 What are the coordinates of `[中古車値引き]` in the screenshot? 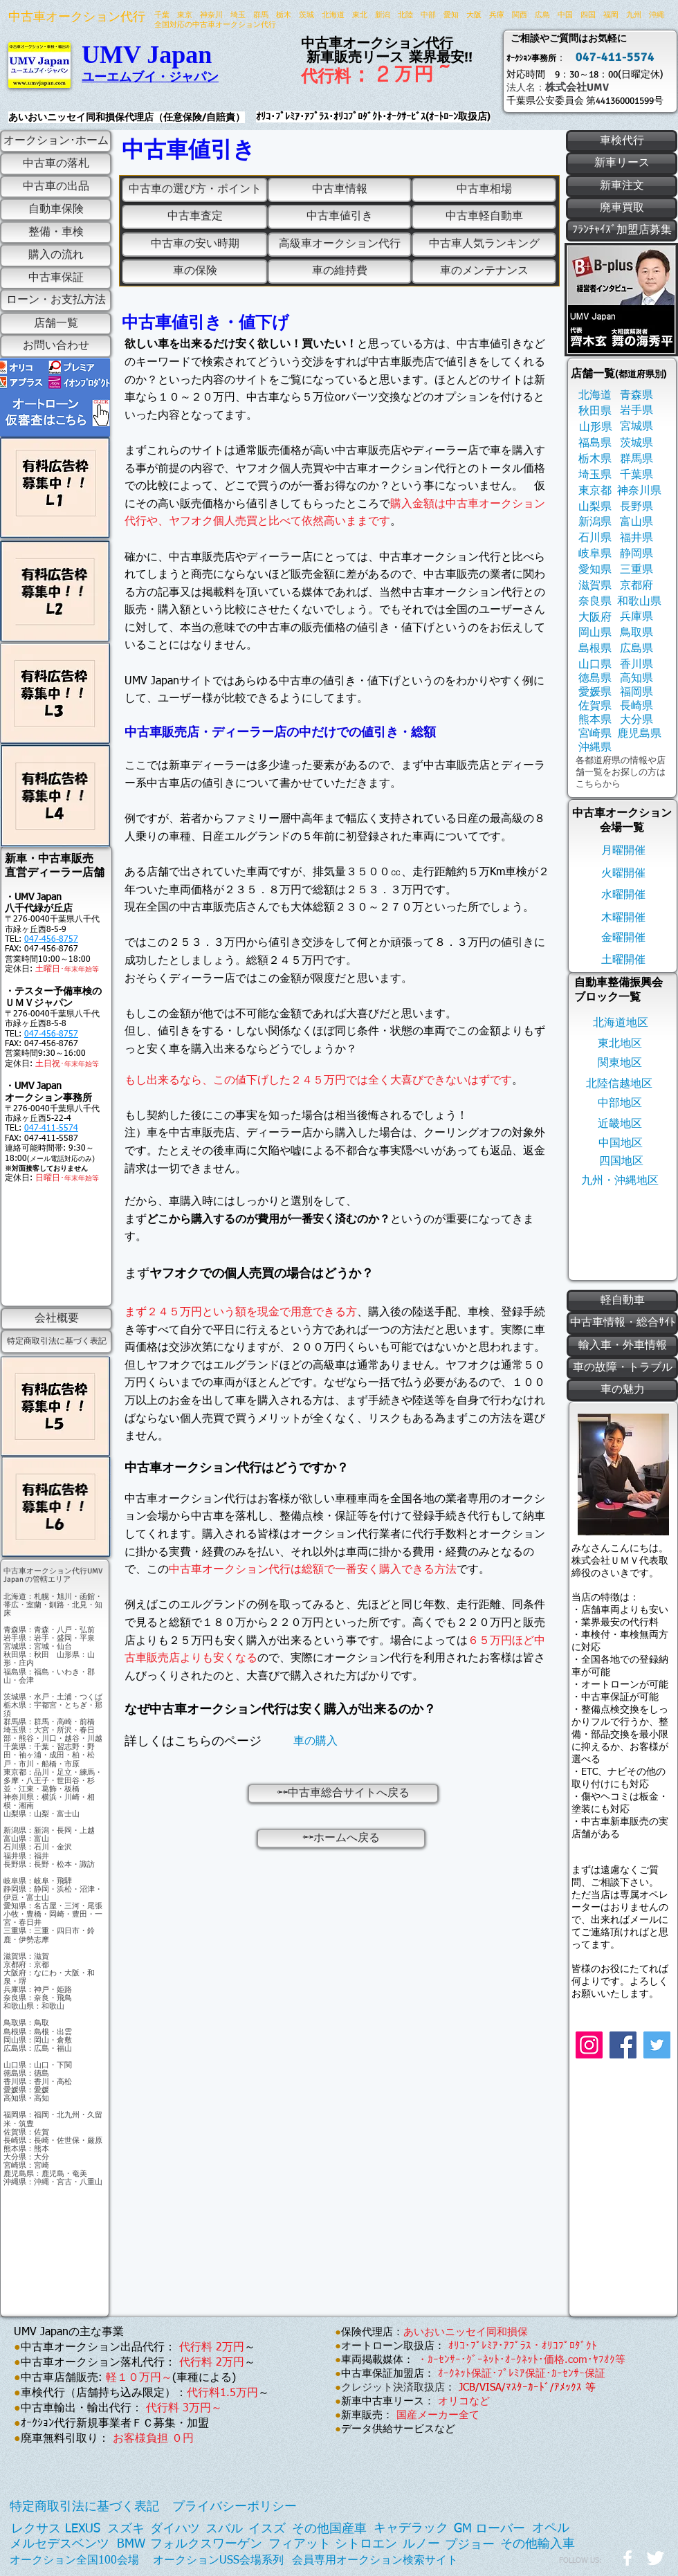 It's located at (340, 217).